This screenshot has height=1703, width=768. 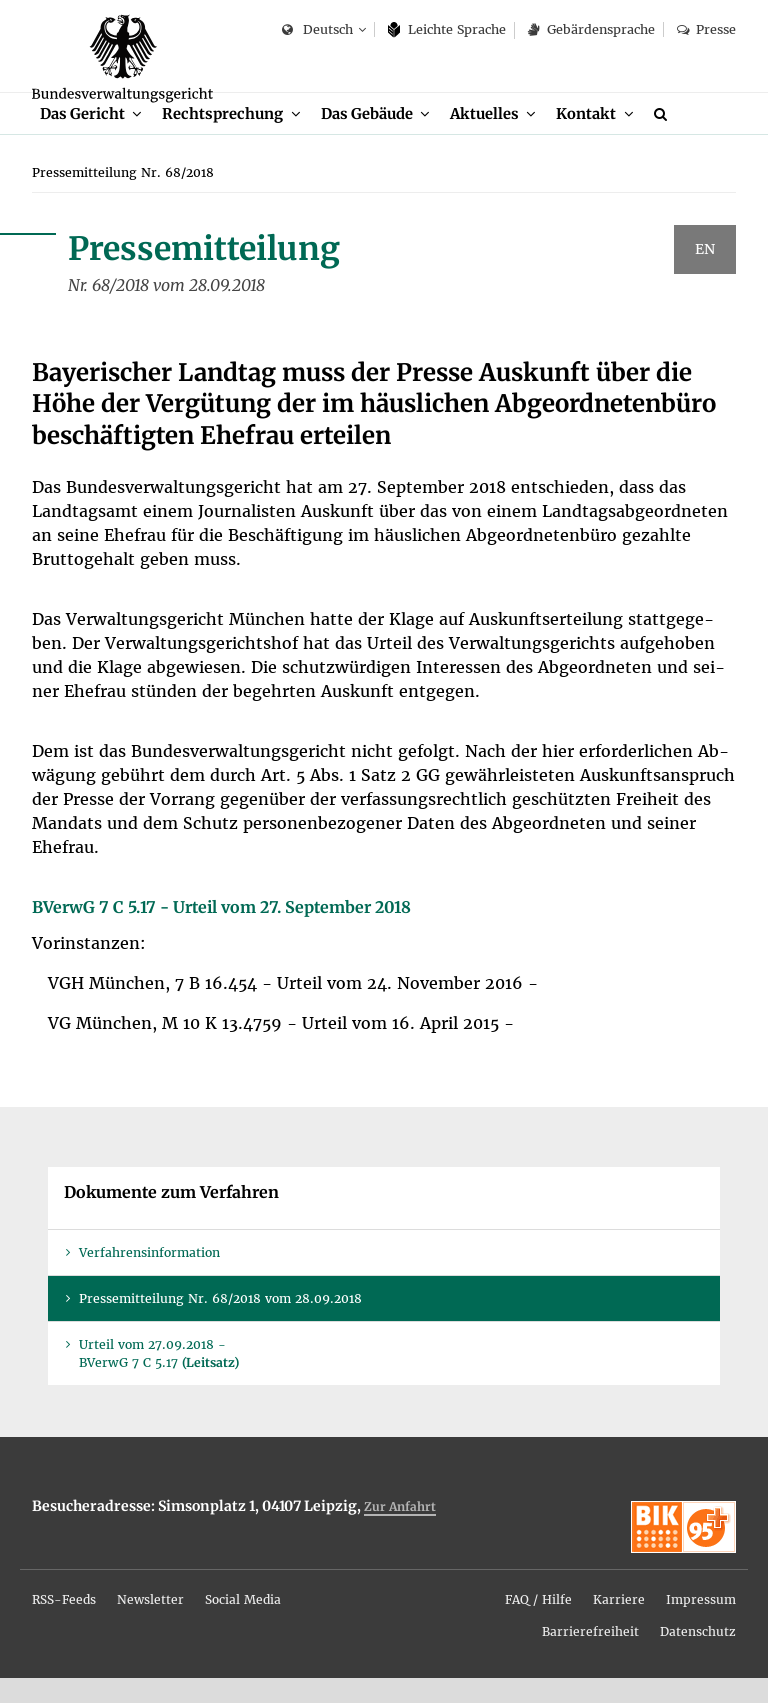 I want to click on Das Ge­bäu­de, so click(x=374, y=137).